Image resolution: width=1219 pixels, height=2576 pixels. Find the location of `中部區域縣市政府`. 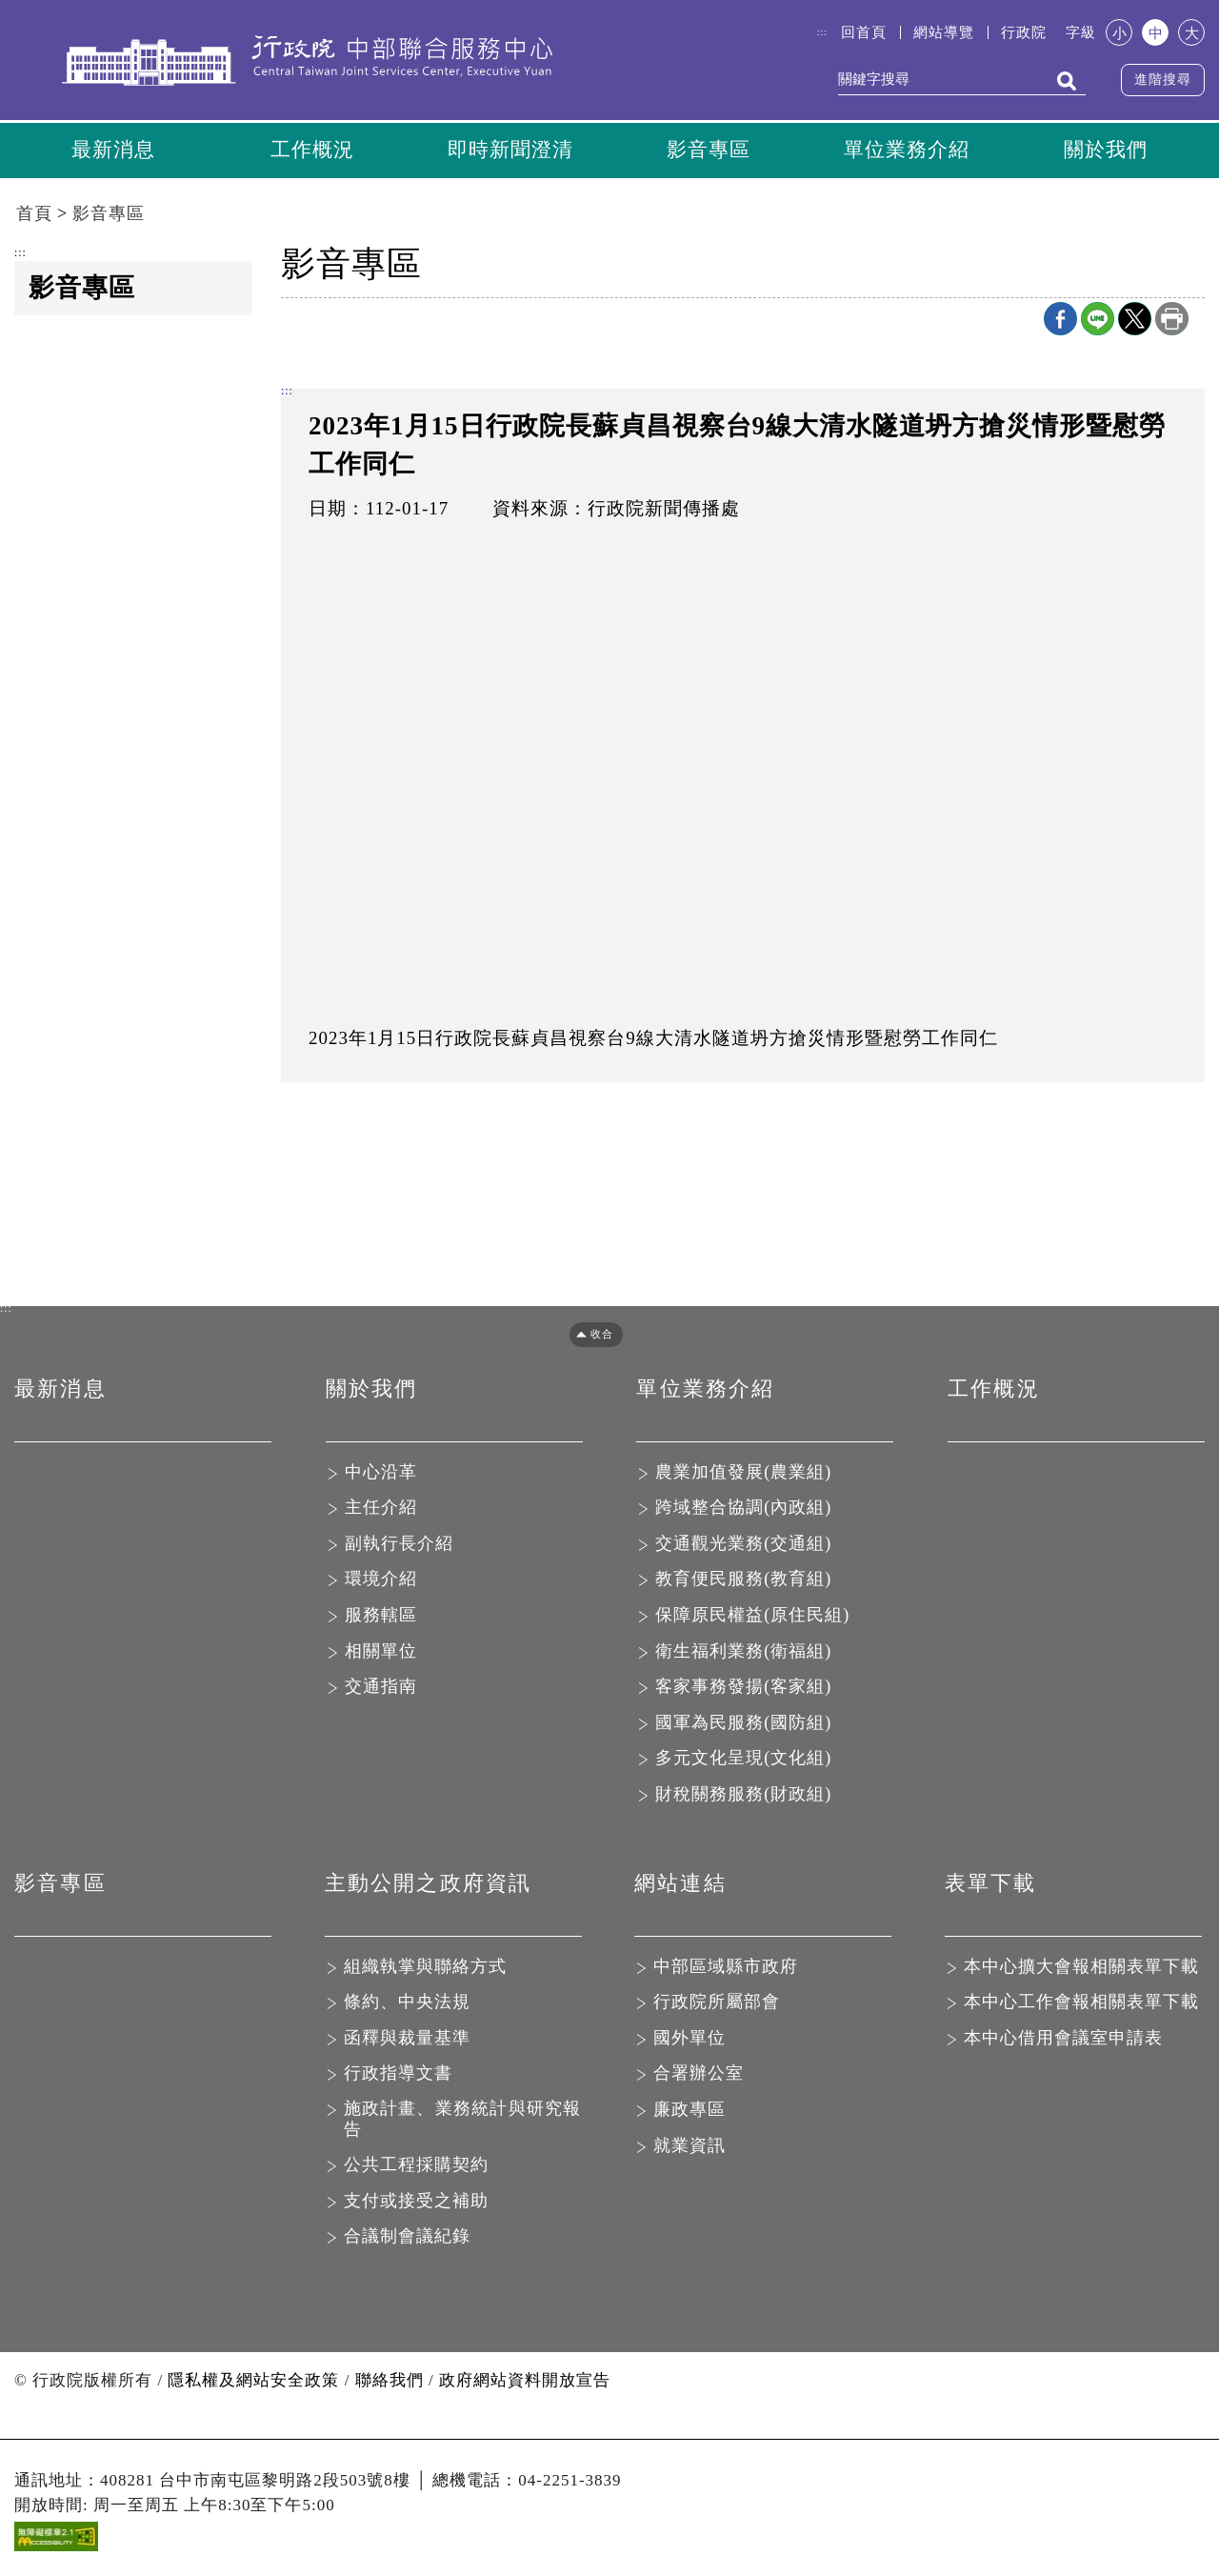

中部區域縣市政府 is located at coordinates (725, 1968).